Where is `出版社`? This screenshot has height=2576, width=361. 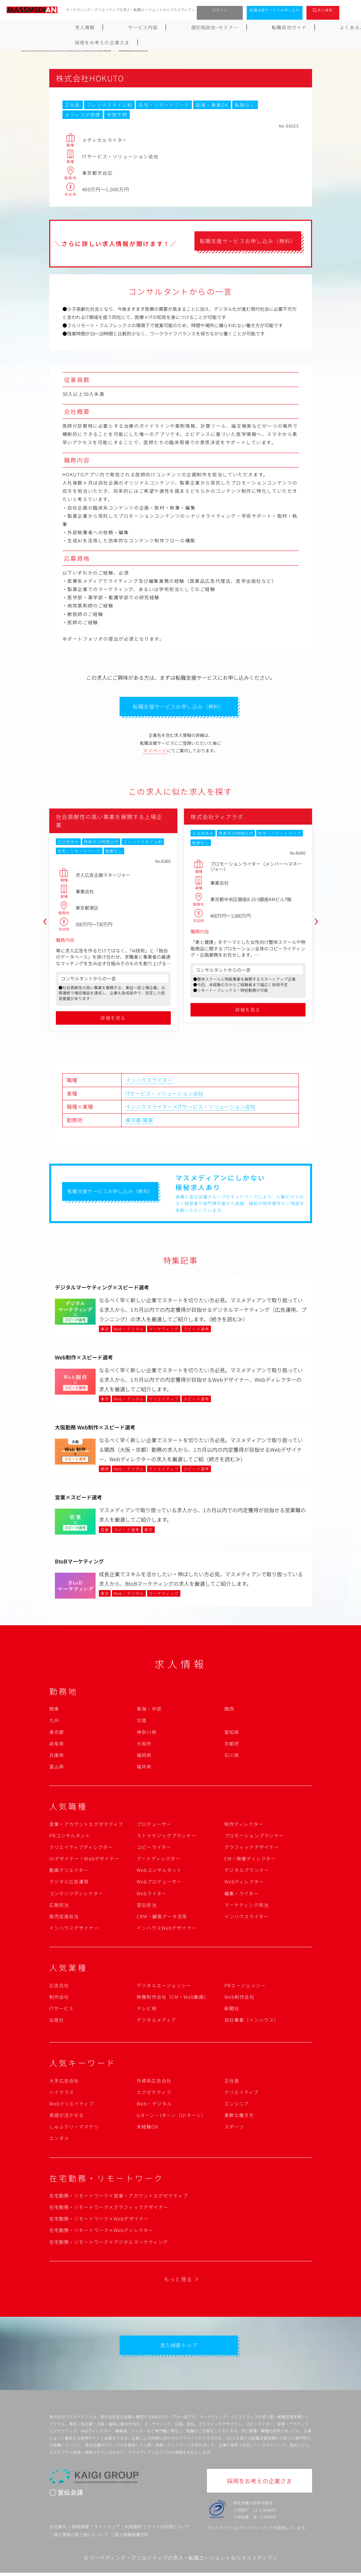
出版社 is located at coordinates (56, 2021).